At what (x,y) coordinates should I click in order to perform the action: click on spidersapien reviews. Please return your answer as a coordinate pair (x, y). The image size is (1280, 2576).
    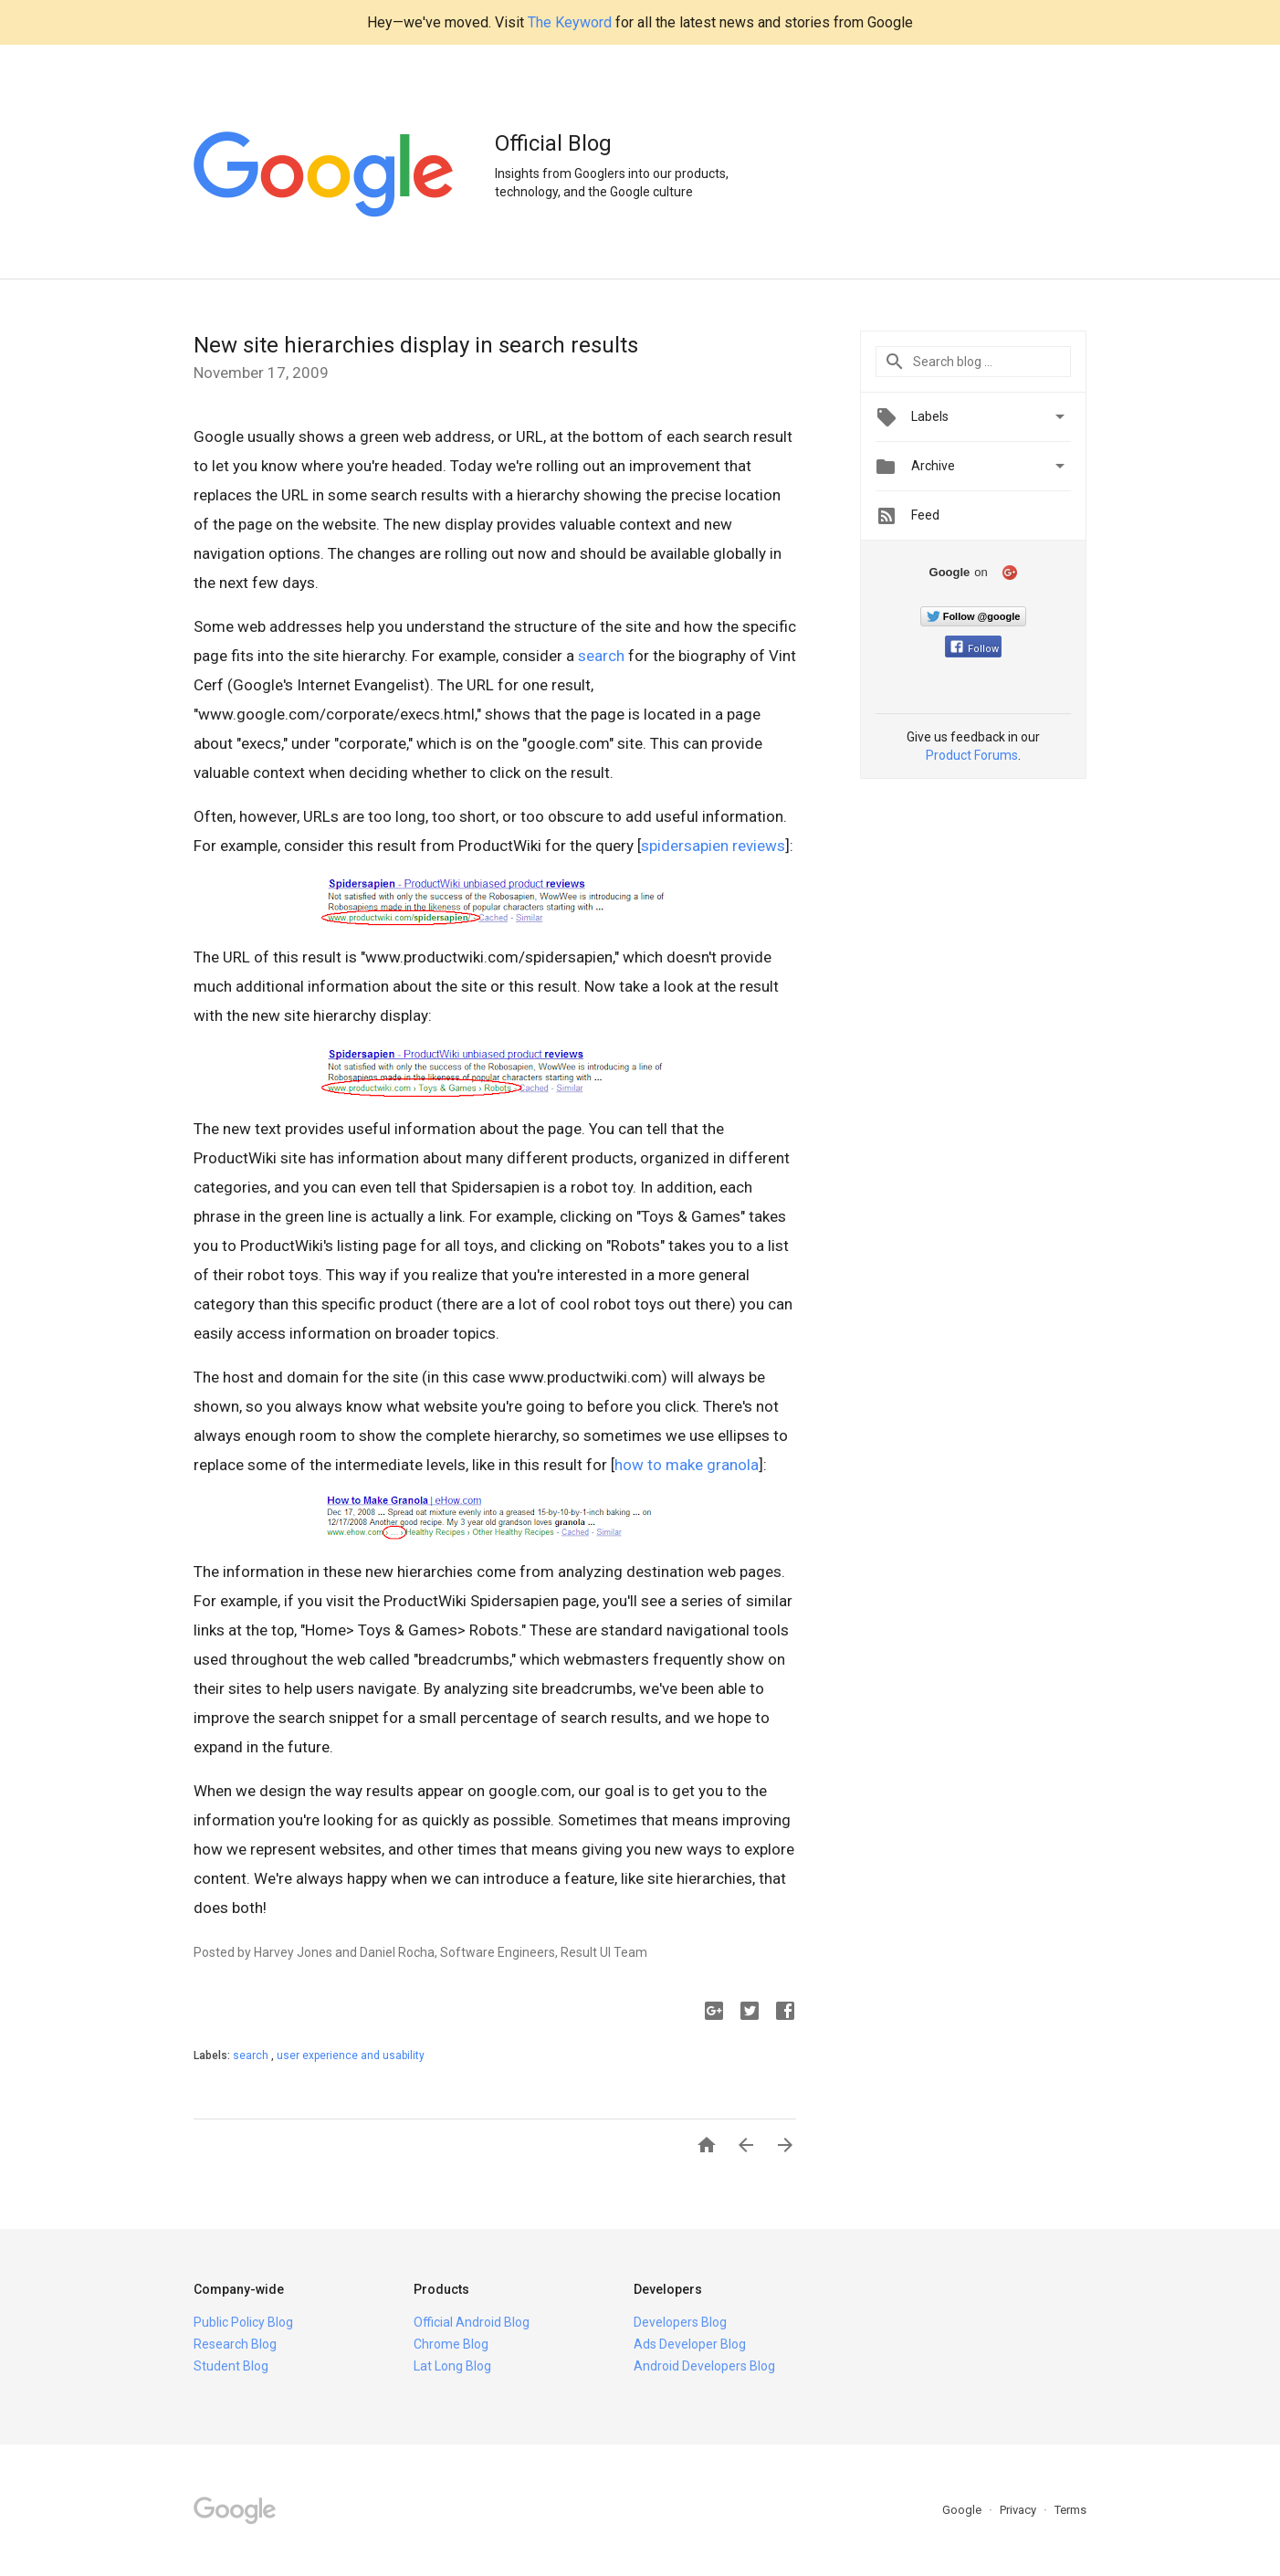
    Looking at the image, I should click on (713, 845).